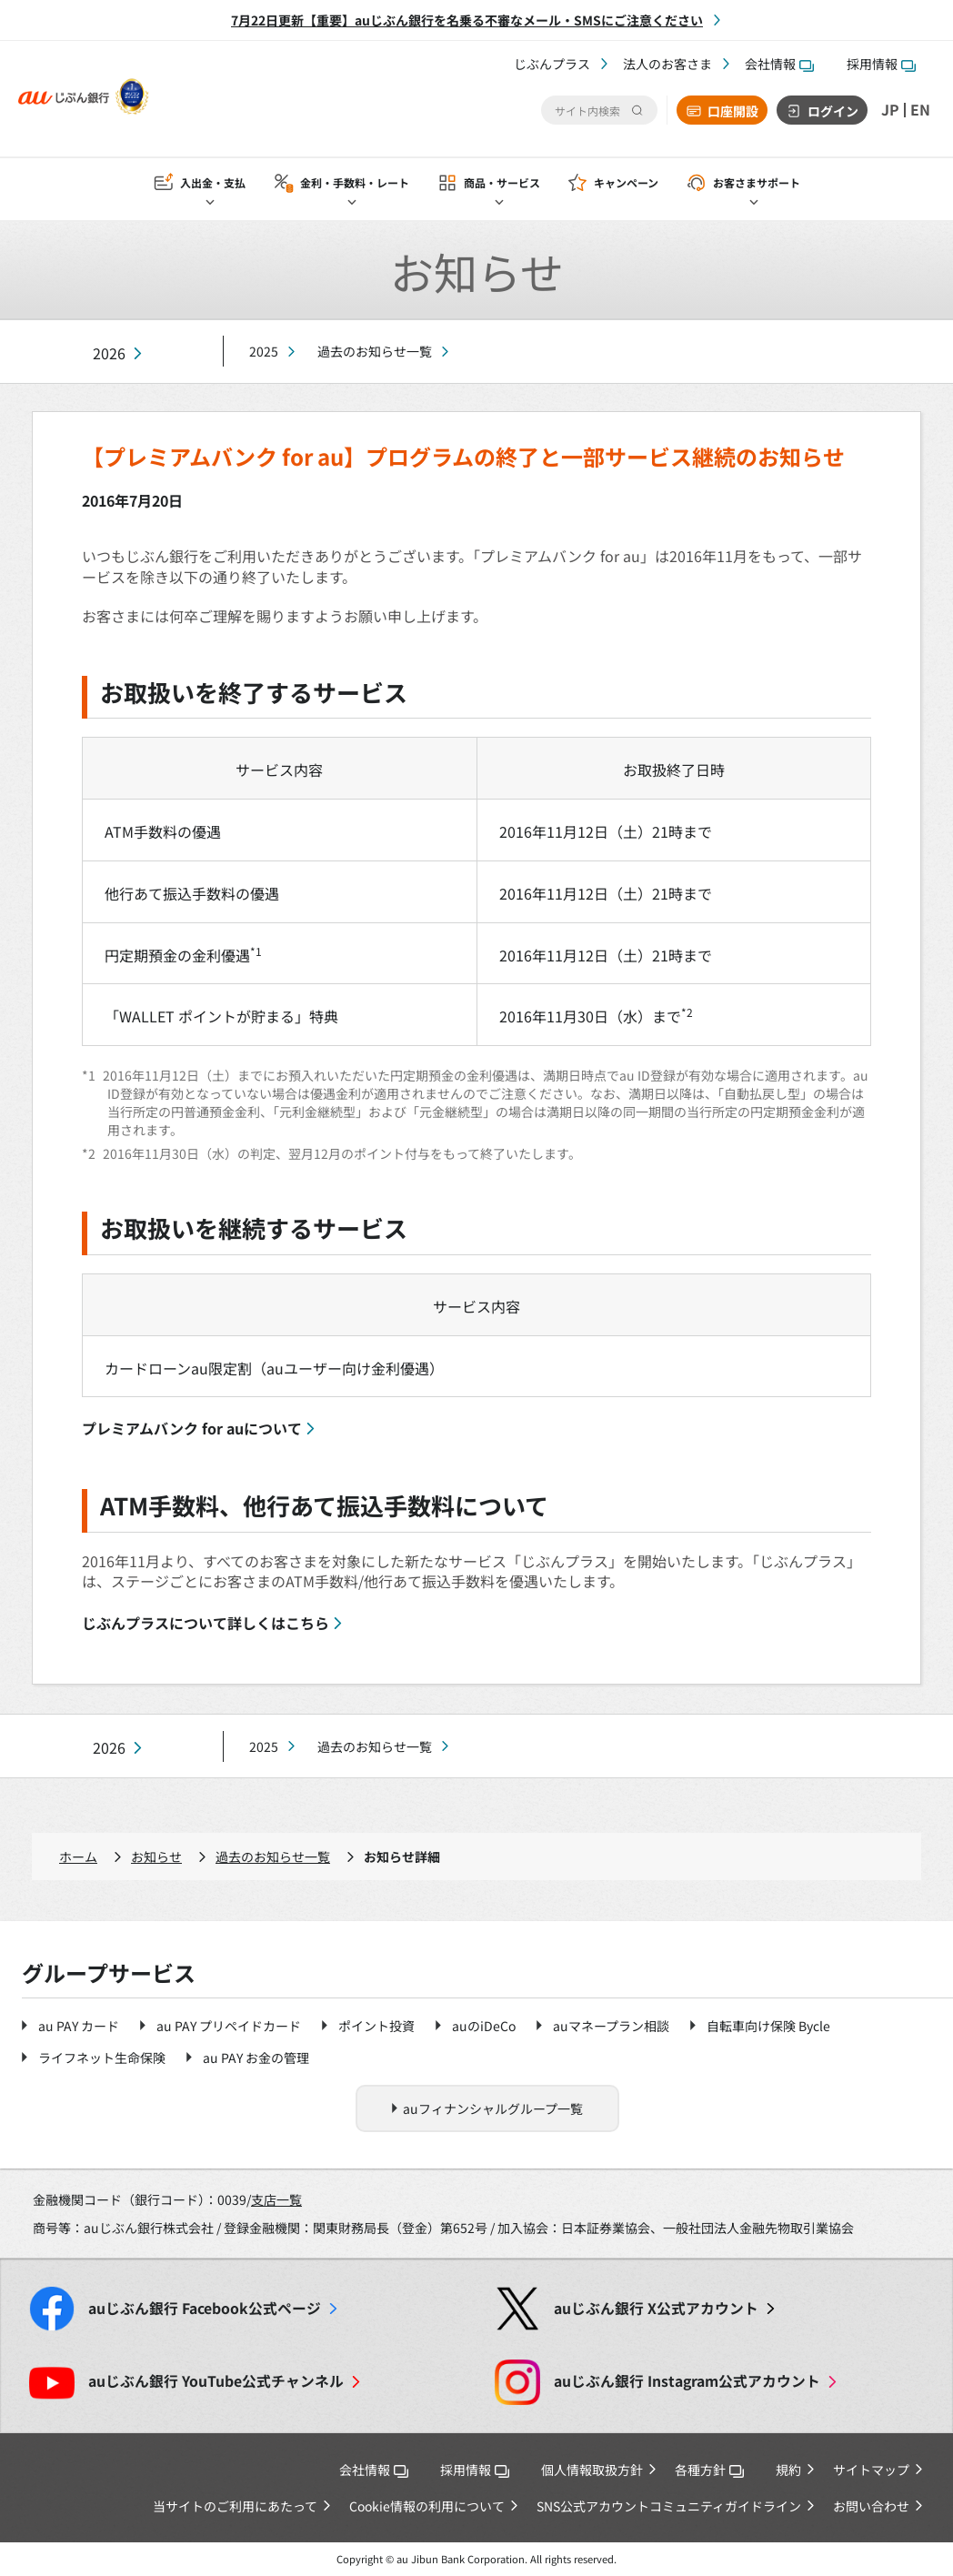 This screenshot has width=953, height=2576. I want to click on auのiDeCo, so click(484, 2026).